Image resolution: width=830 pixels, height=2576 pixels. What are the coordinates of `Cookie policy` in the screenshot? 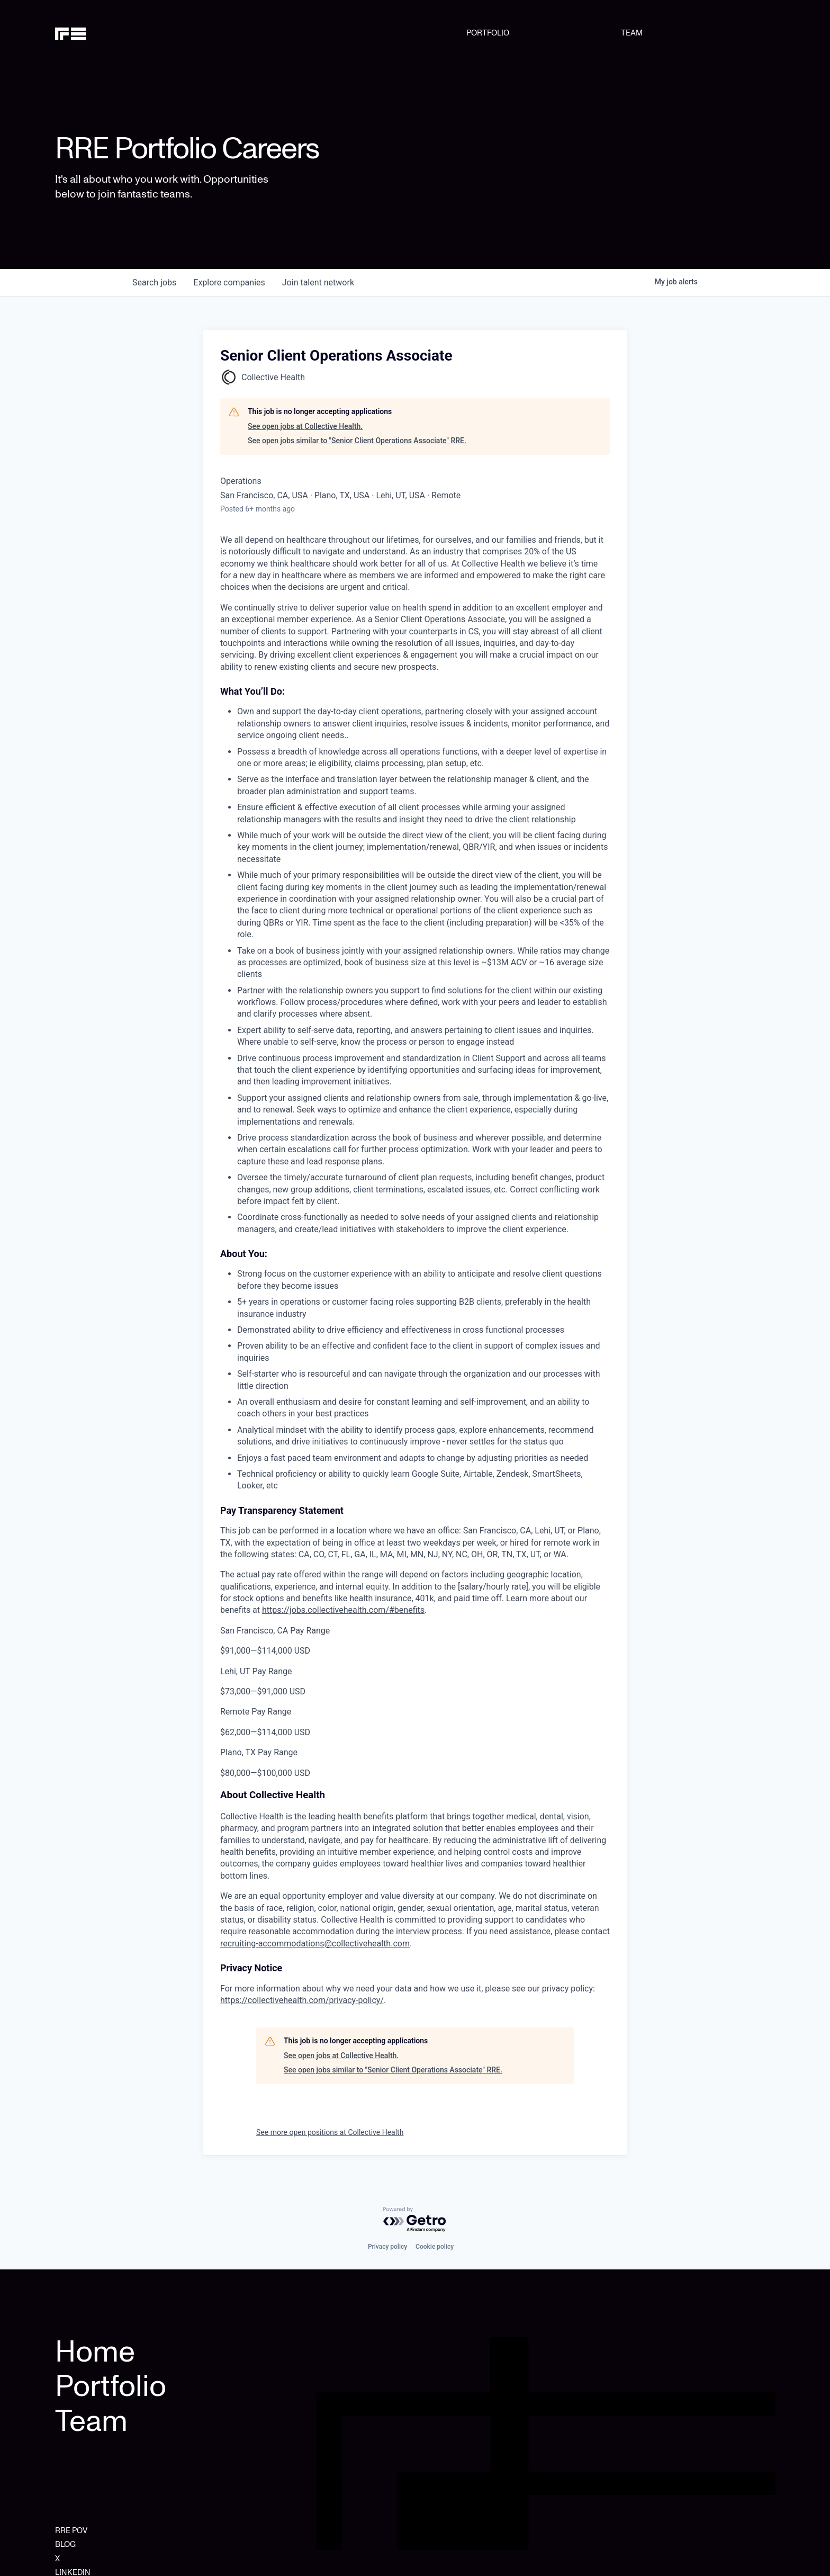 It's located at (435, 2246).